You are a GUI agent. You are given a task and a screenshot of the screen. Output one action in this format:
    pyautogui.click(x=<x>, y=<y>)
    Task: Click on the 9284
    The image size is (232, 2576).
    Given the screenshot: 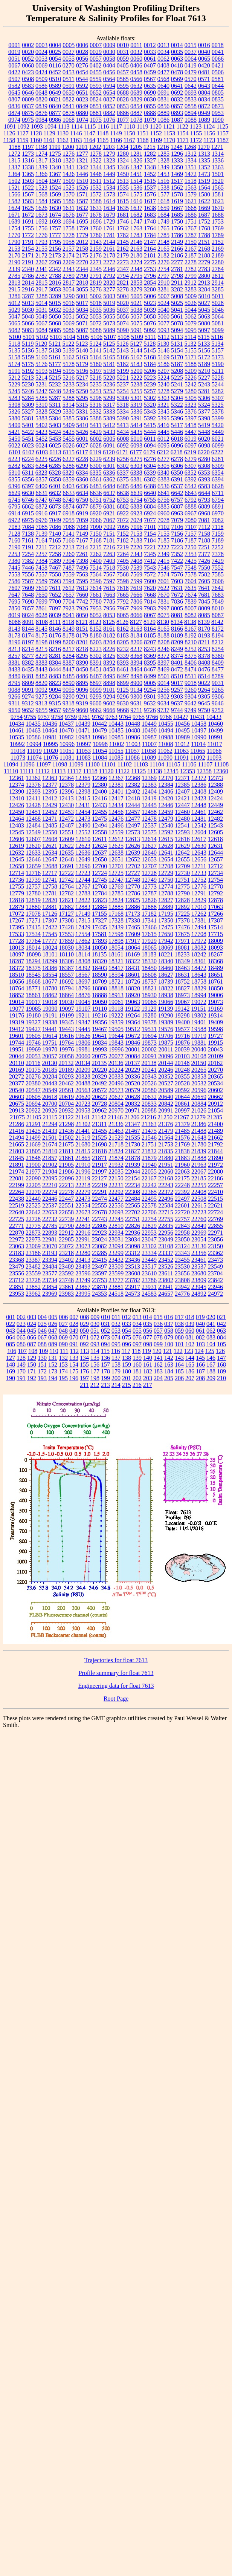 What is the action you would take?
    pyautogui.click(x=55, y=696)
    